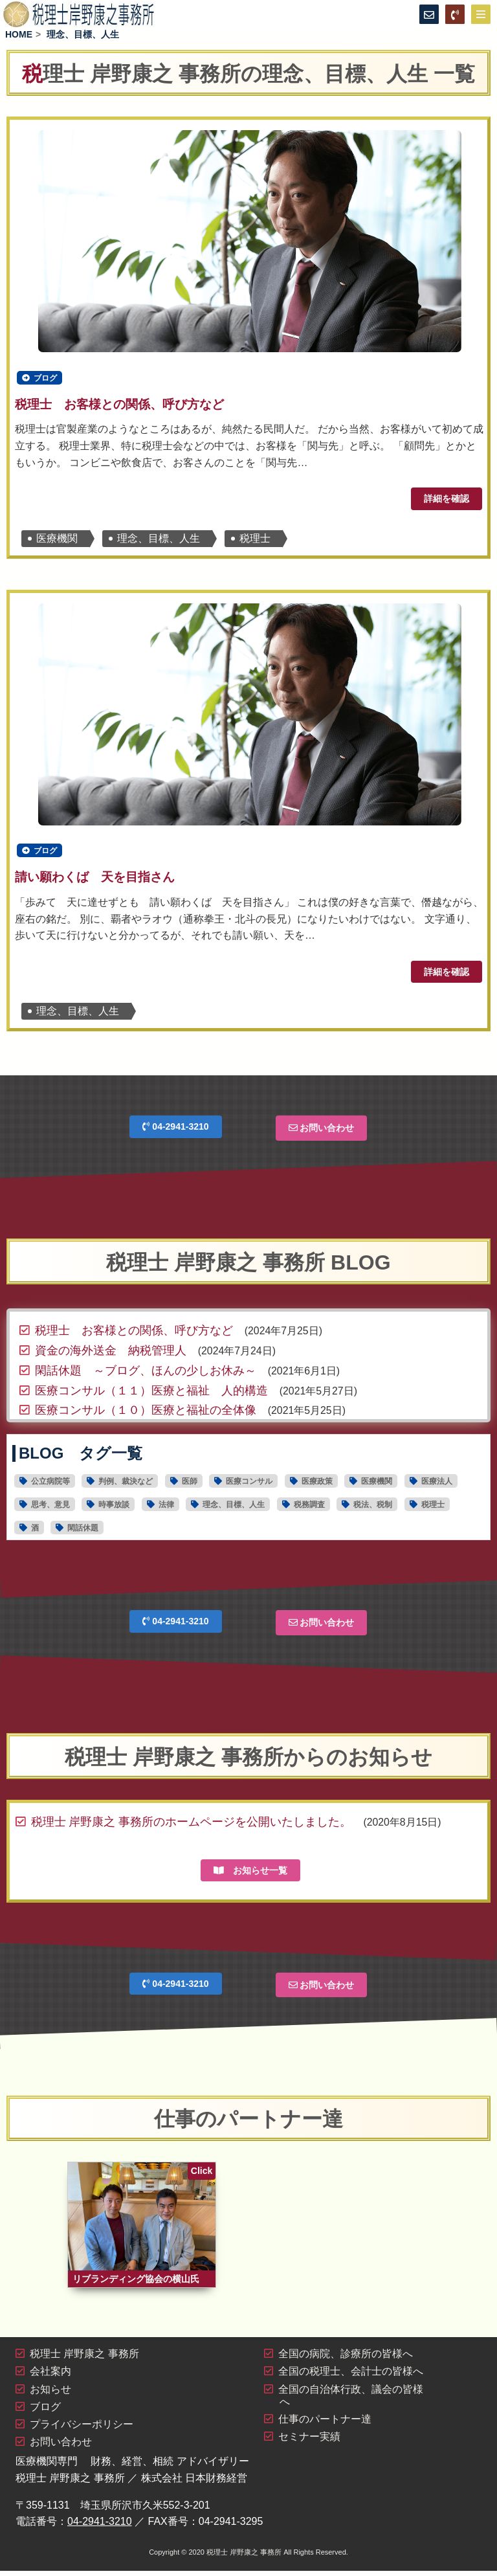 The image size is (497, 2576). I want to click on 税理士, so click(255, 539).